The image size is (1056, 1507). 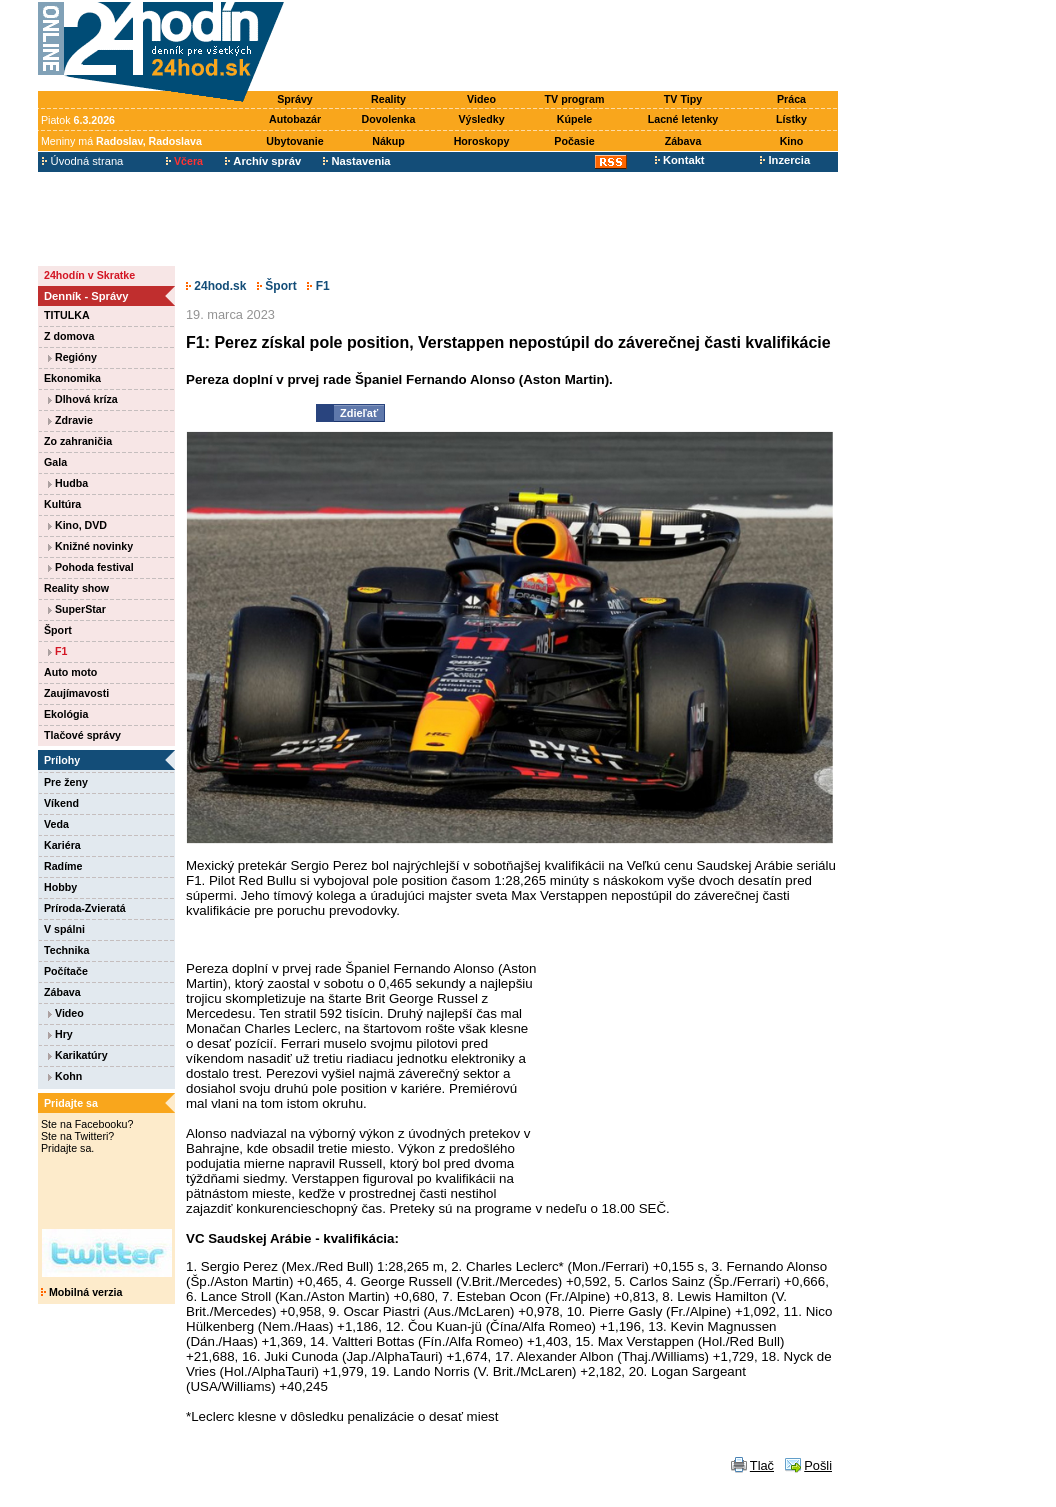 I want to click on 24hodín v Skratke, so click(x=89, y=275).